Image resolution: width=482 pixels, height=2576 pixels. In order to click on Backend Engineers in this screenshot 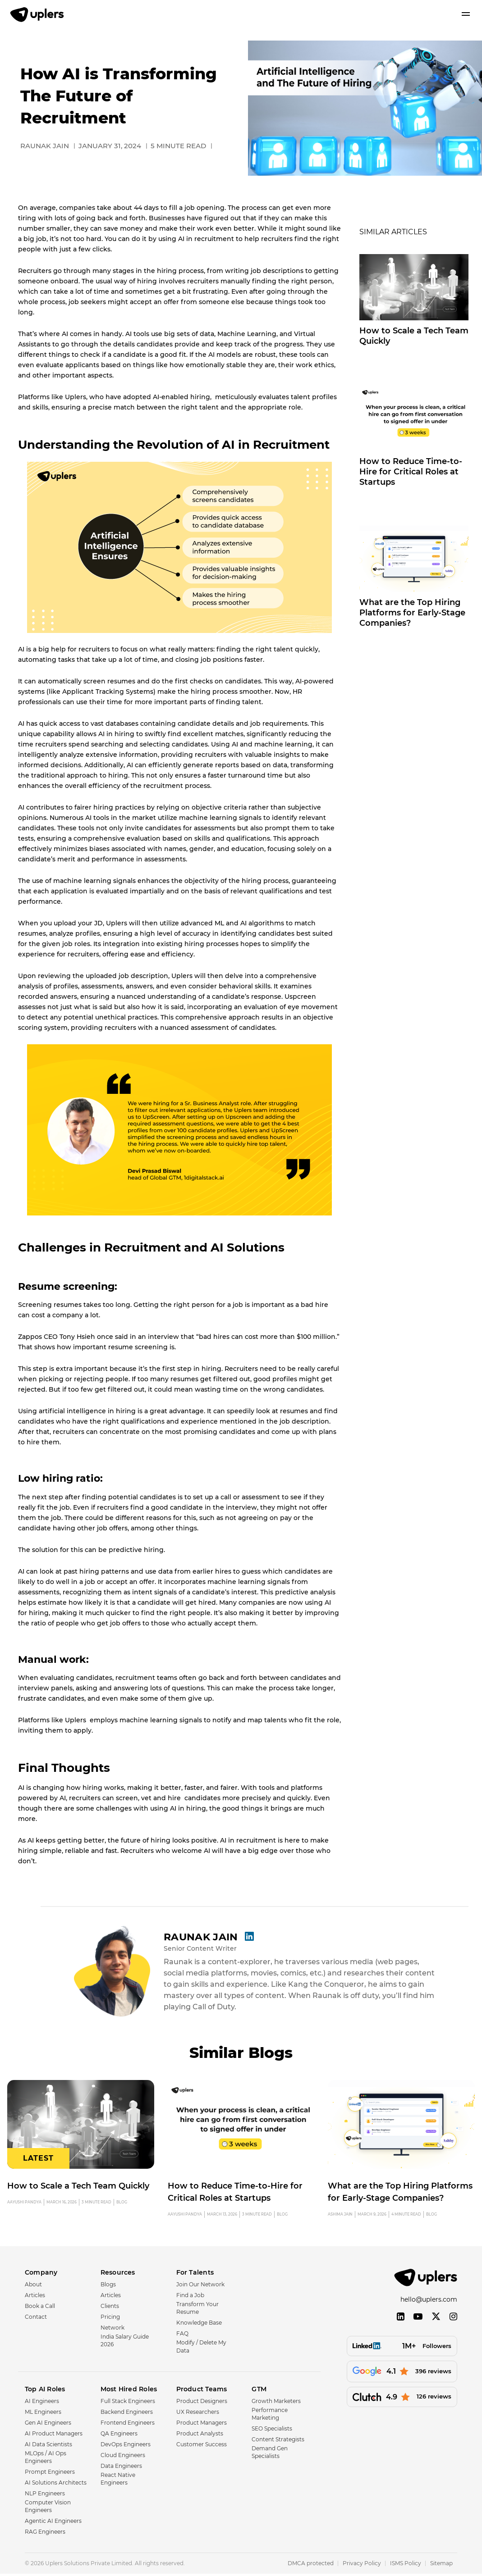, I will do `click(127, 2413)`.